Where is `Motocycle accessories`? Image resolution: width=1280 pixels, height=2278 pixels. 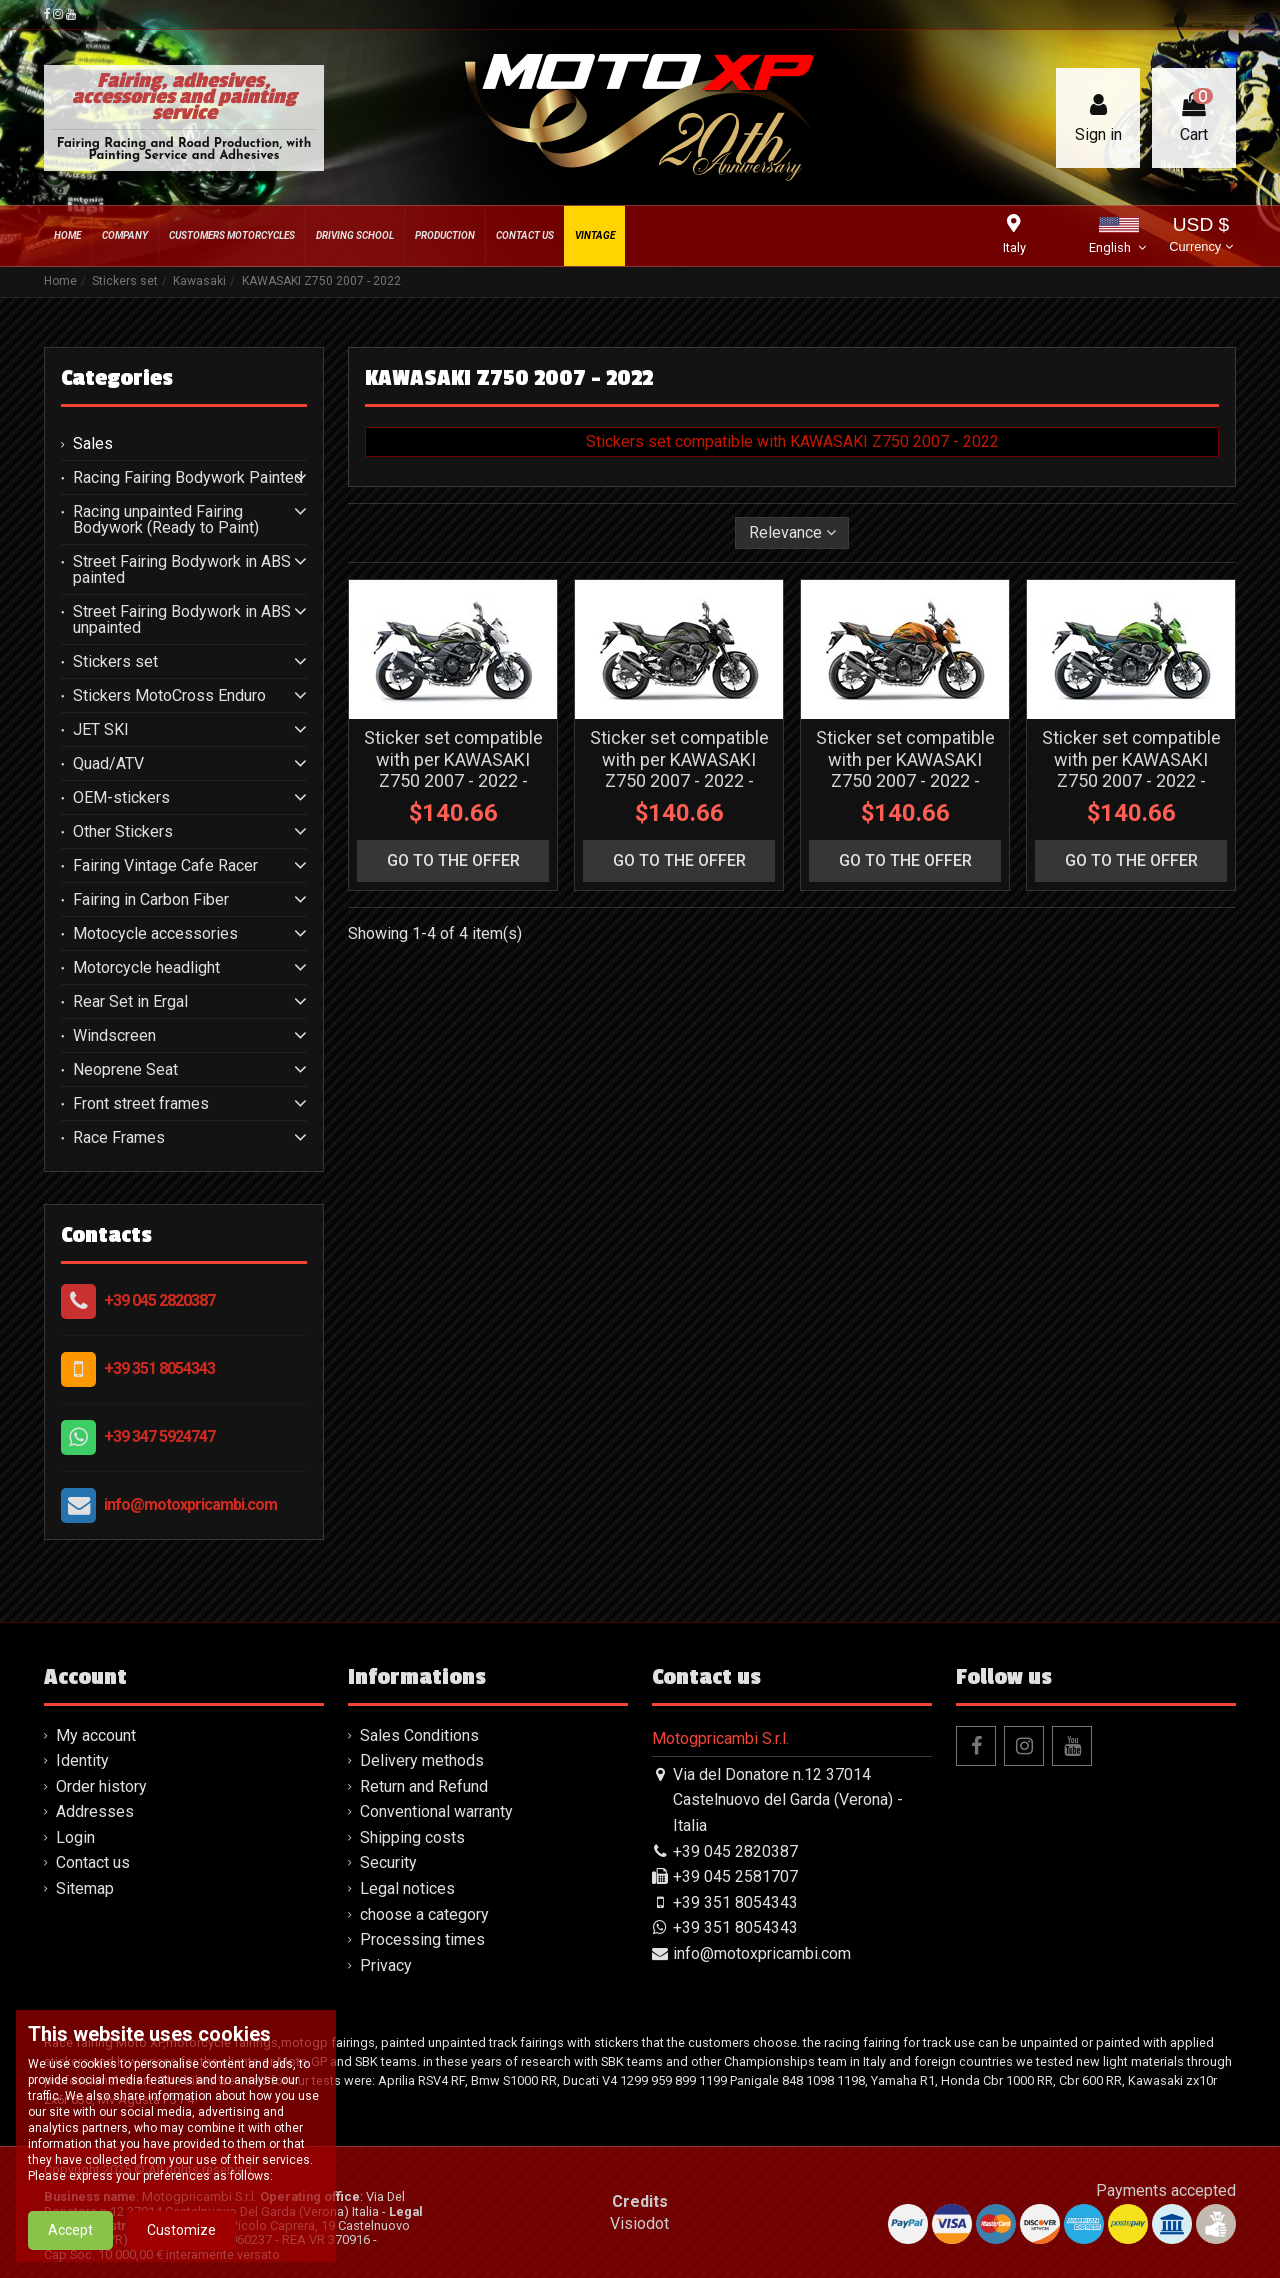 Motocycle accessories is located at coordinates (155, 934).